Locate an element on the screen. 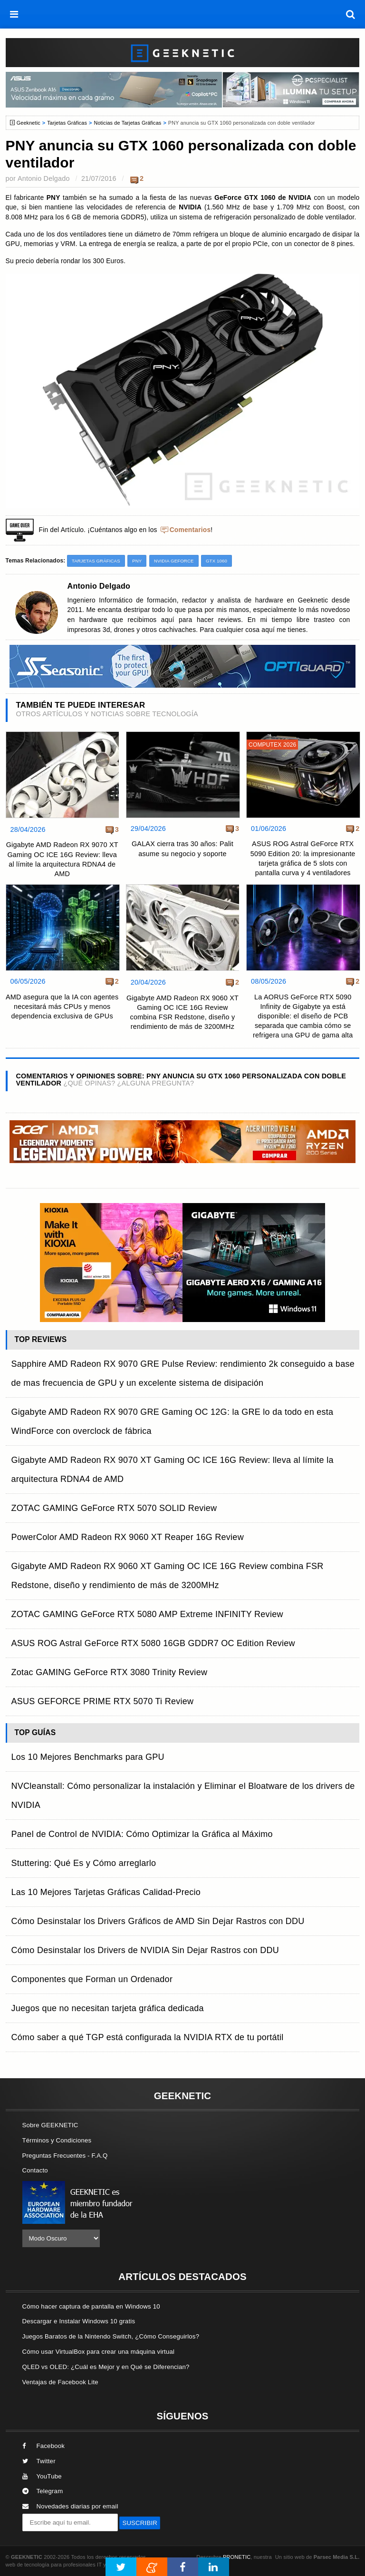 Image resolution: width=365 pixels, height=2576 pixels. Preguntas Frecuentes - F.A.Q is located at coordinates (65, 2155).